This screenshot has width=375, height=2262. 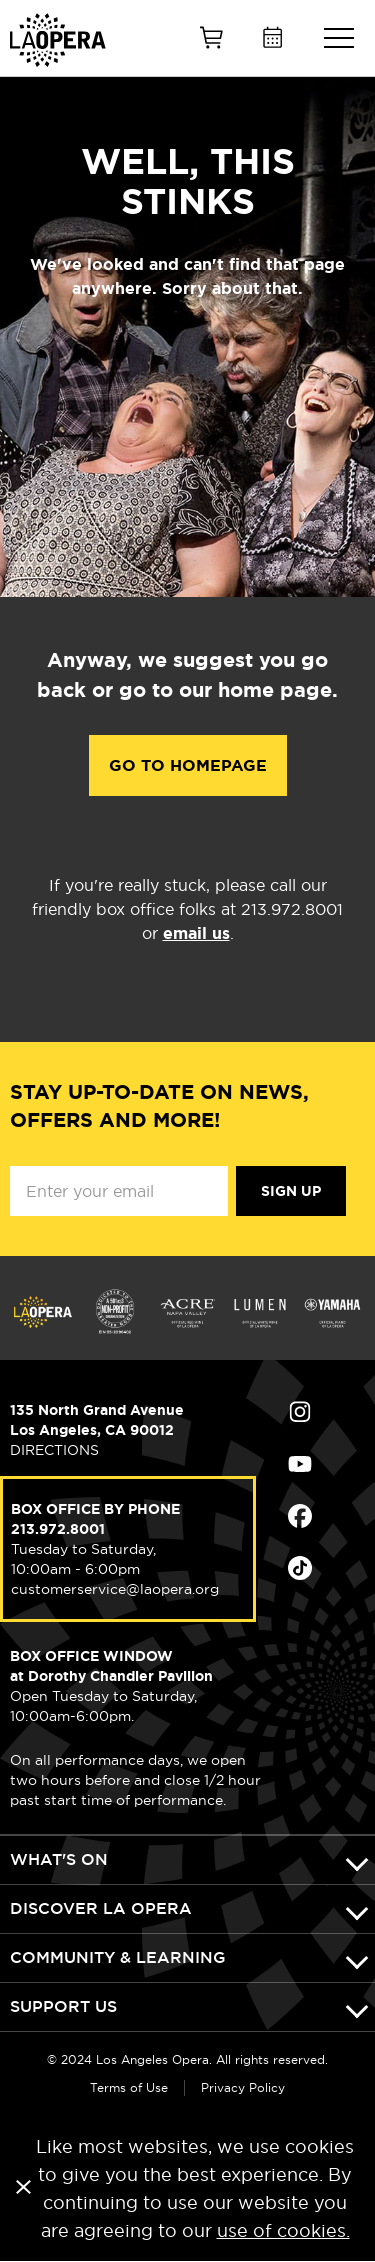 I want to click on Sign Up, so click(x=291, y=1191).